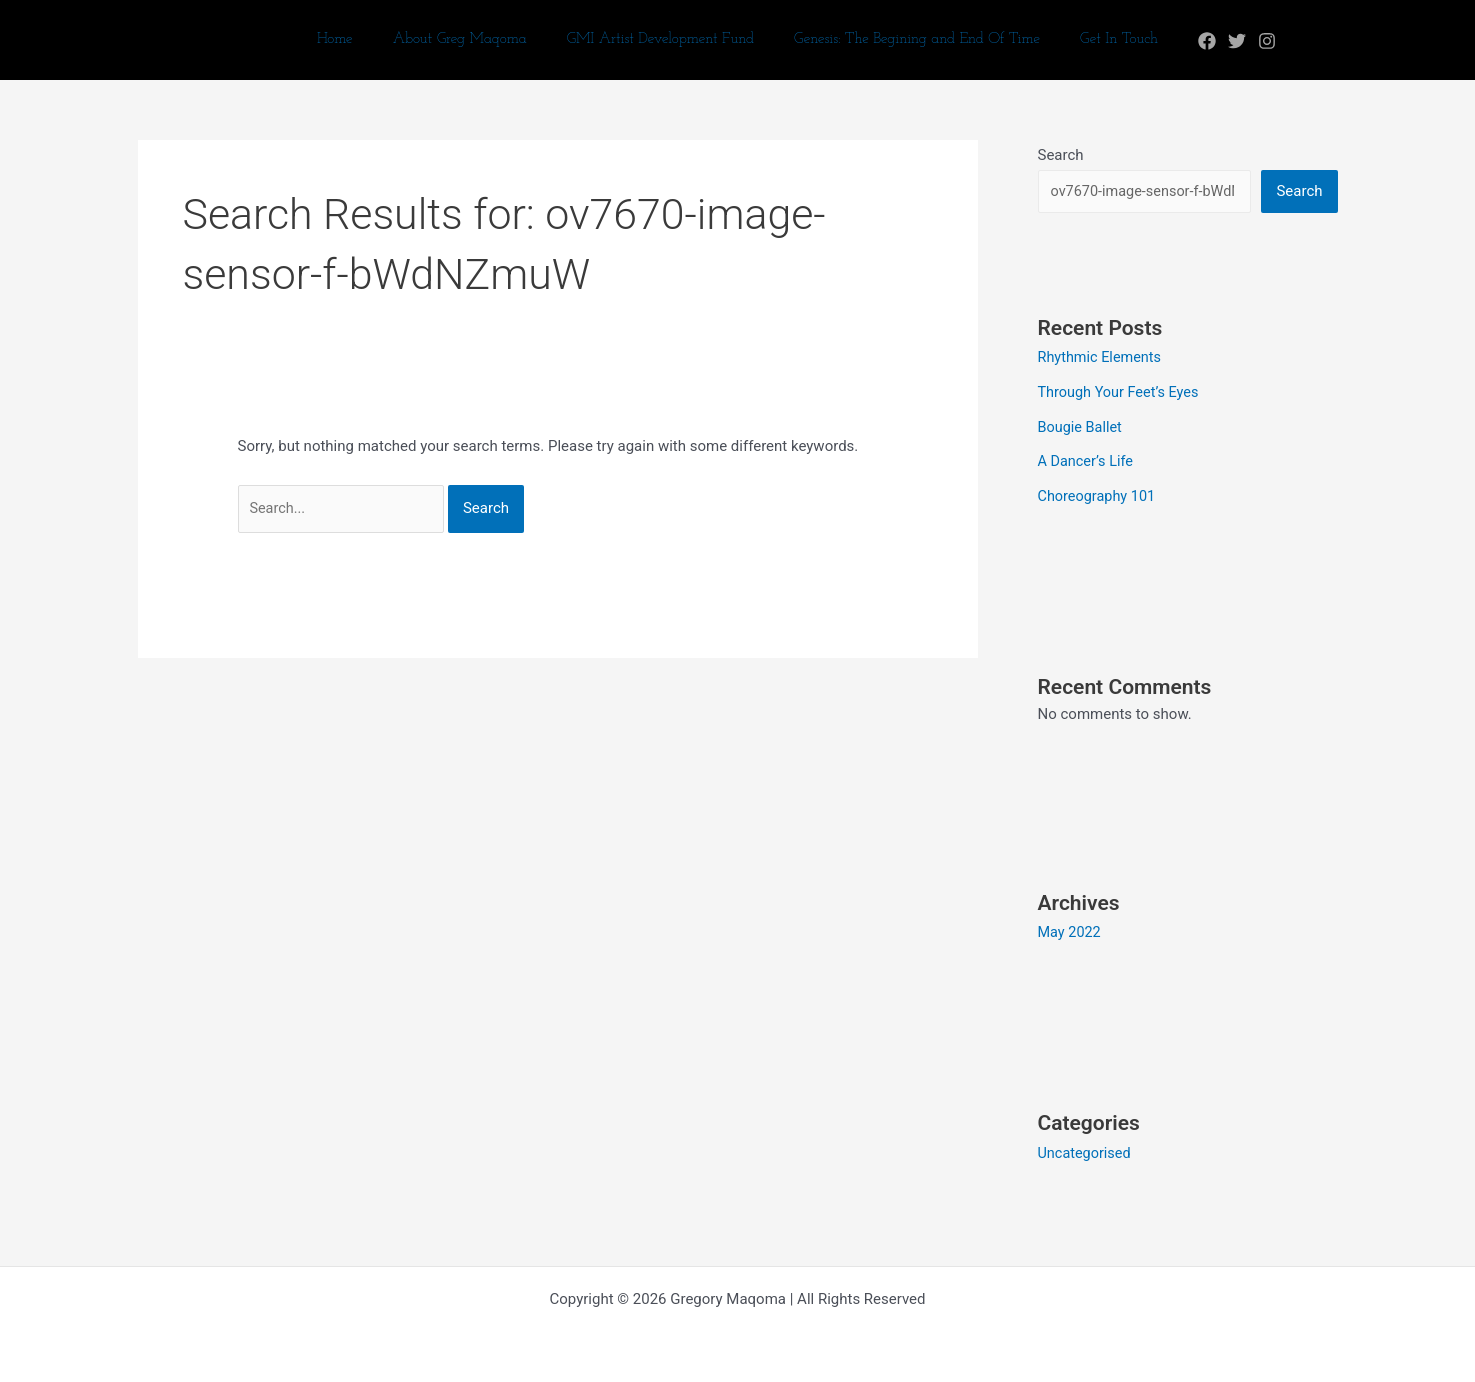 The height and width of the screenshot is (1382, 1475). I want to click on Bougie Ballet, so click(1082, 426).